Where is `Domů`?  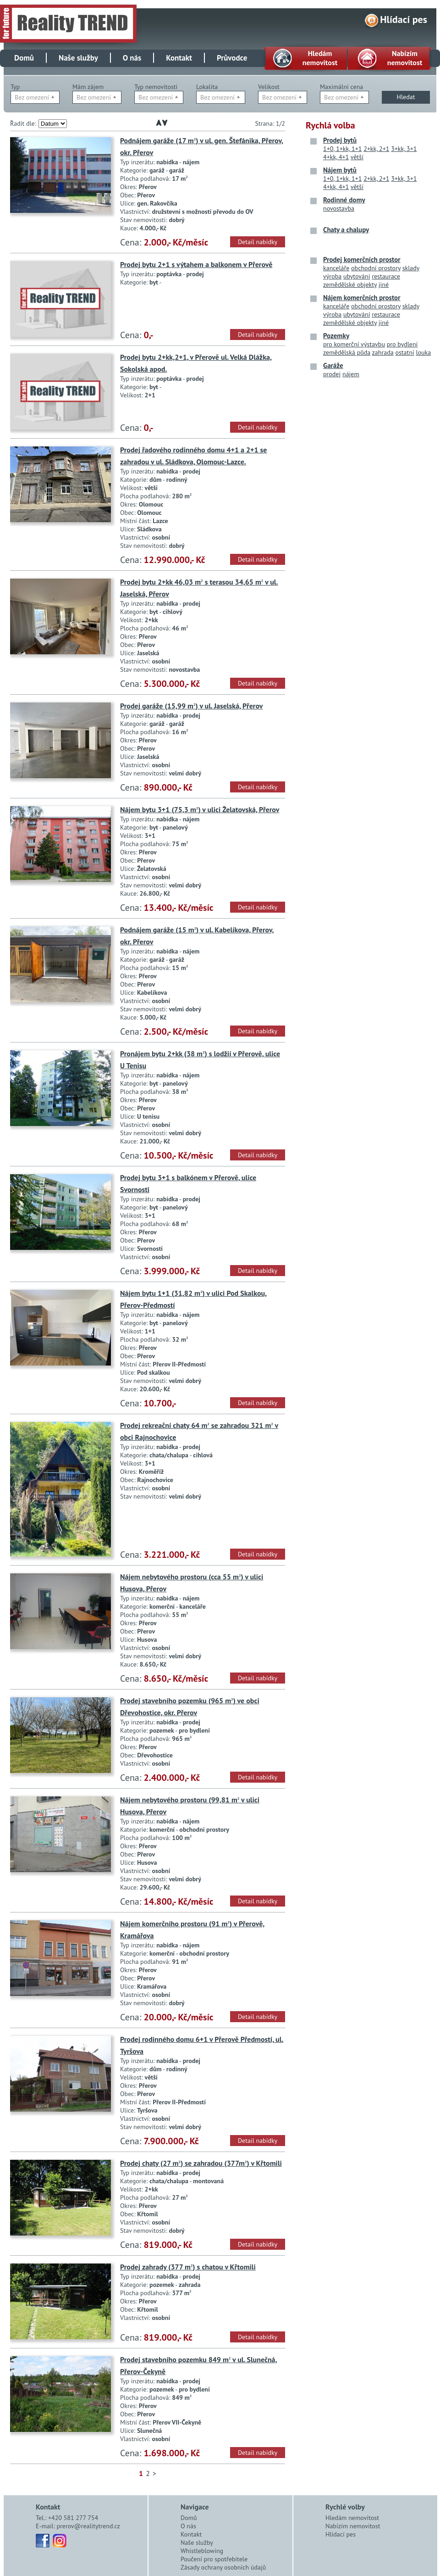
Domů is located at coordinates (24, 58).